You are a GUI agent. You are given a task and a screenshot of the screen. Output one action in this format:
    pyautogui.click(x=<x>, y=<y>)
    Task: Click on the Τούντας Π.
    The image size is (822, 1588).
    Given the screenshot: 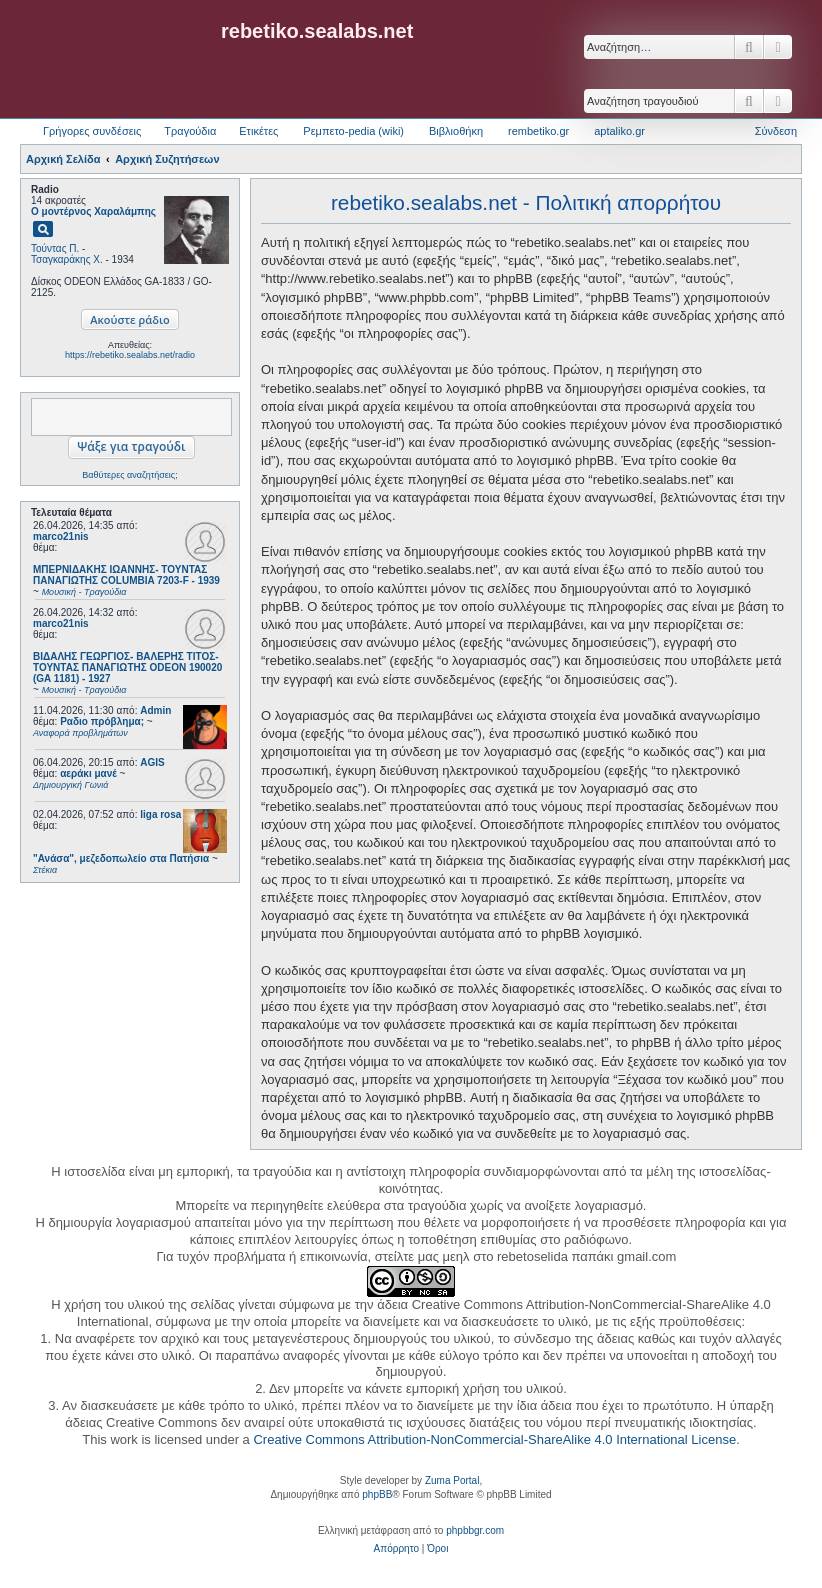 What is the action you would take?
    pyautogui.click(x=55, y=248)
    